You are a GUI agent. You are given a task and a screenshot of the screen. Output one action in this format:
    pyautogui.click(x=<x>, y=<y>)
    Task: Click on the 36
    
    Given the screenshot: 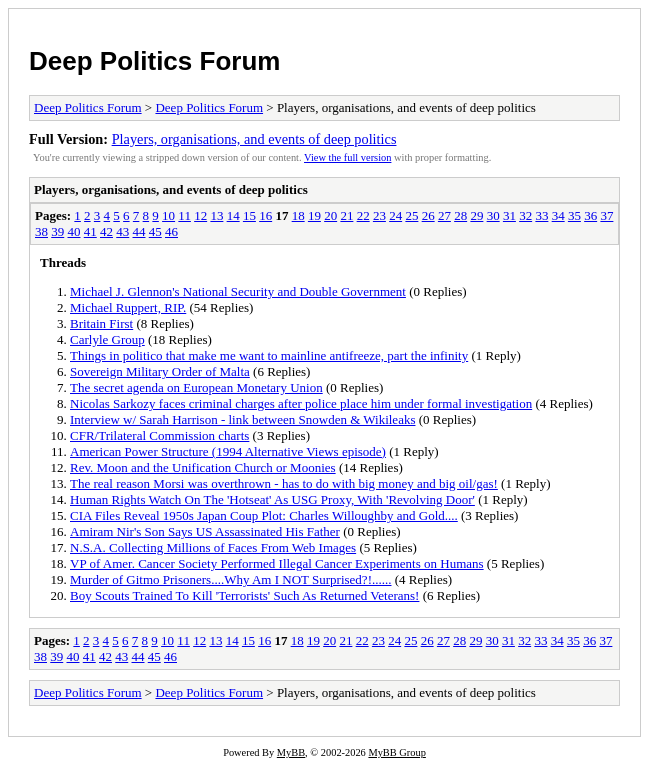 What is the action you would take?
    pyautogui.click(x=590, y=215)
    